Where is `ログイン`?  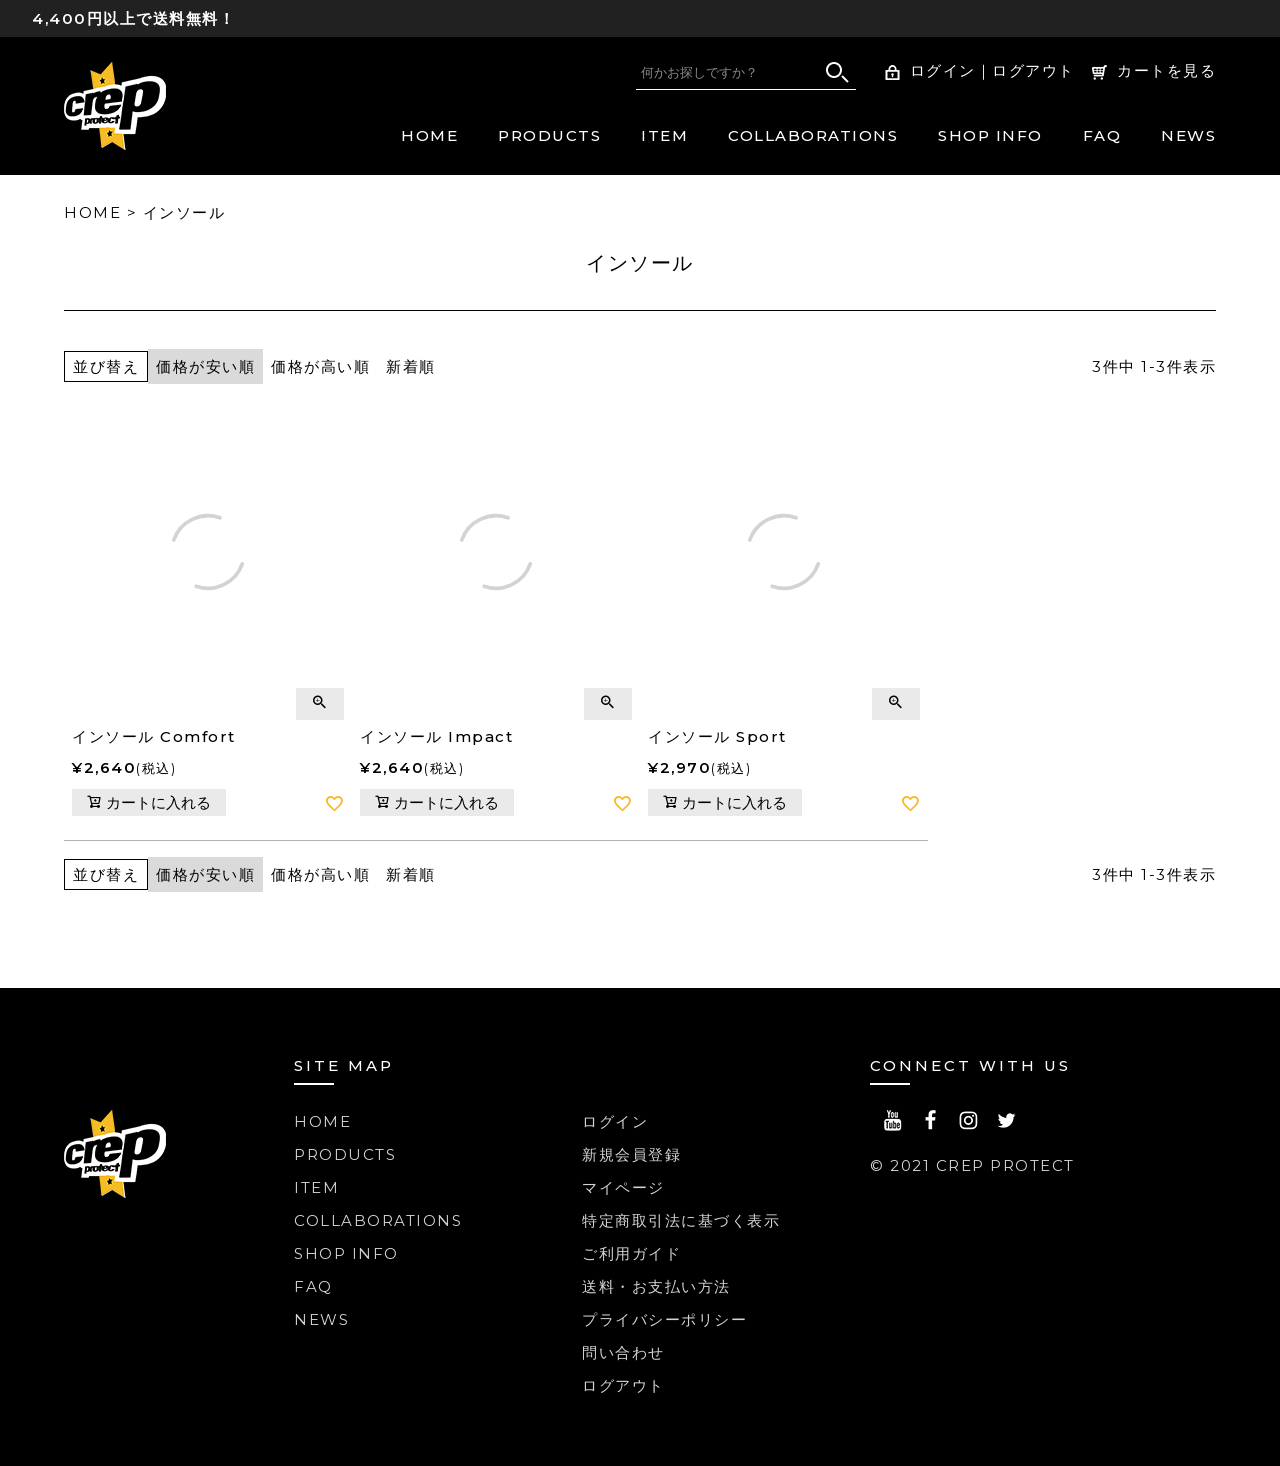 ログイン is located at coordinates (943, 70).